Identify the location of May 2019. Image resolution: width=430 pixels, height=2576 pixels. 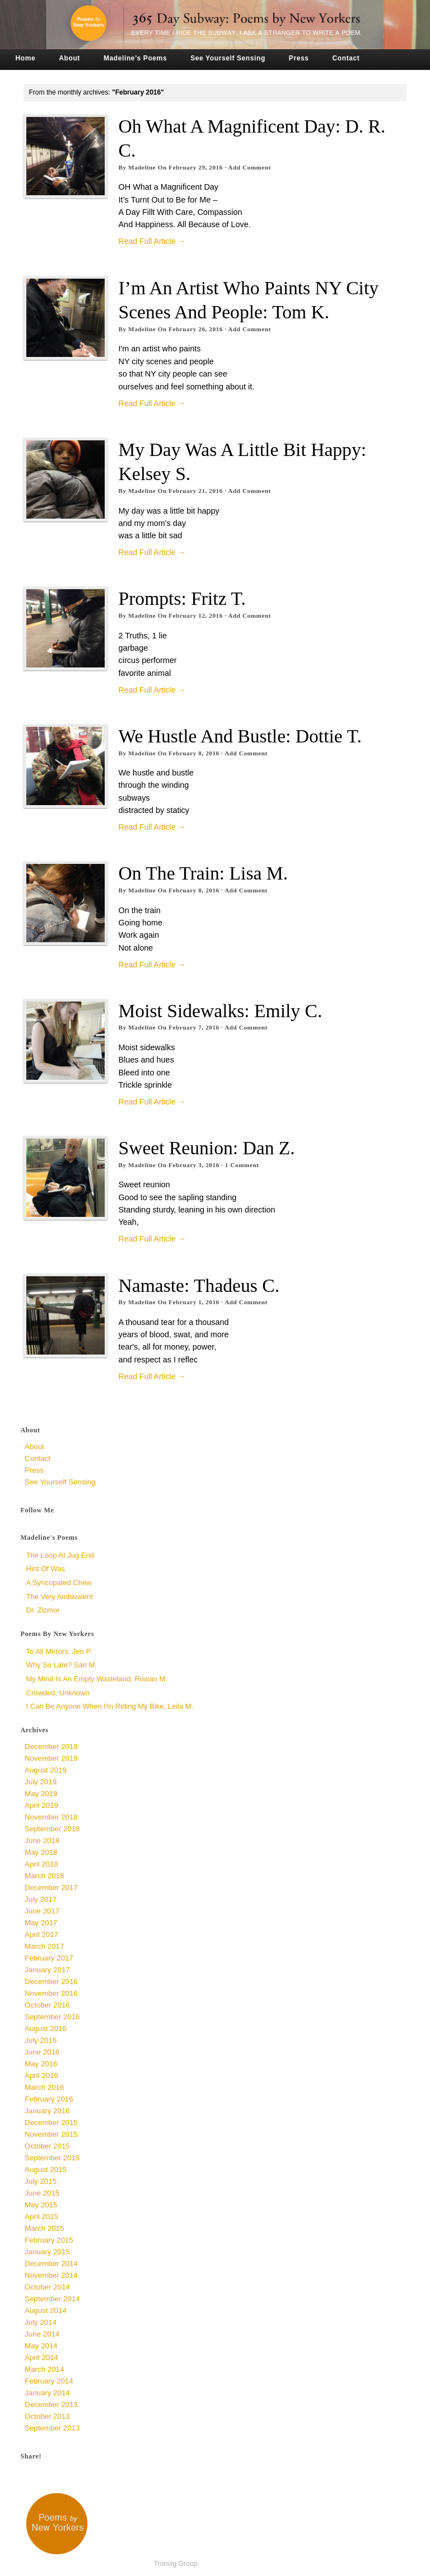
(41, 1793).